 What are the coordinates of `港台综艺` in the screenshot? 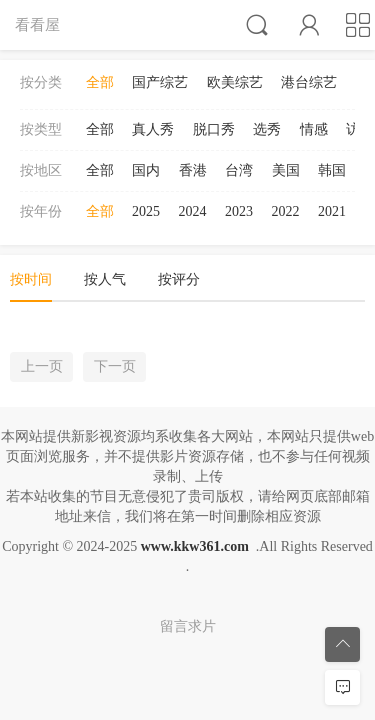 It's located at (309, 82).